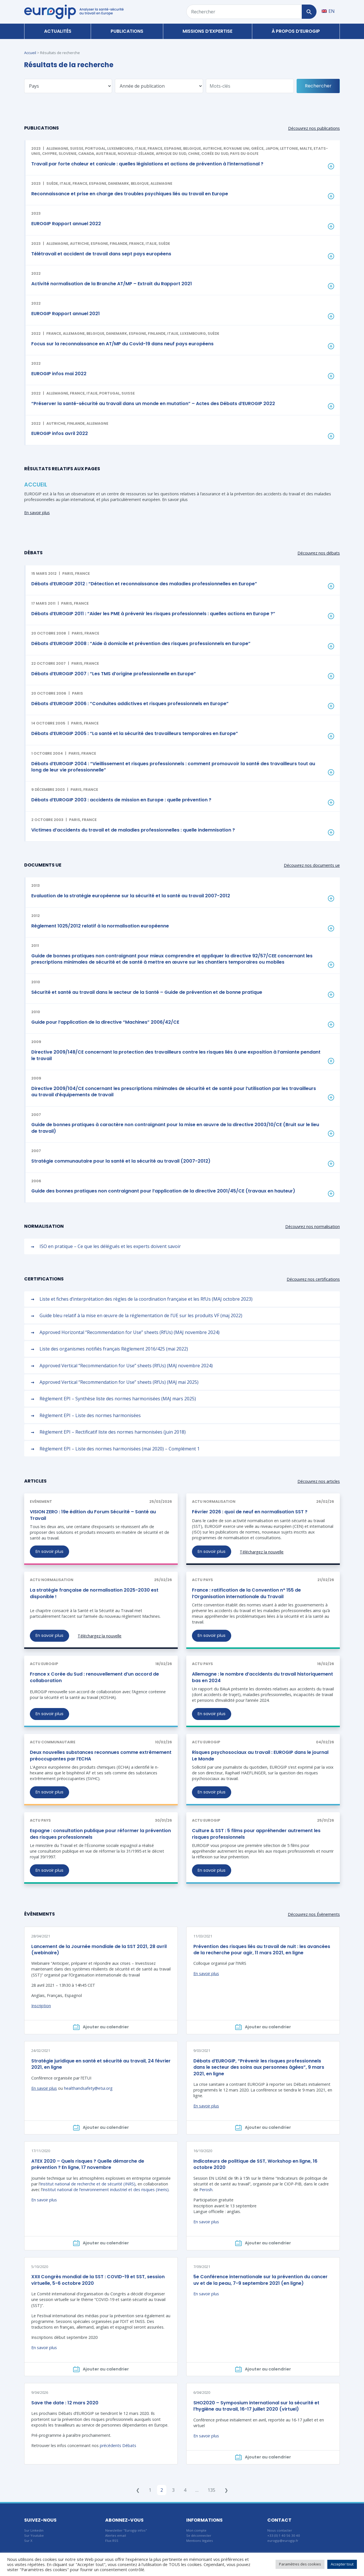 Image resolution: width=364 pixels, height=2576 pixels. What do you see at coordinates (87, 2184) in the screenshot?
I see `Institut national de recherche et de sécurité (INRS)` at bounding box center [87, 2184].